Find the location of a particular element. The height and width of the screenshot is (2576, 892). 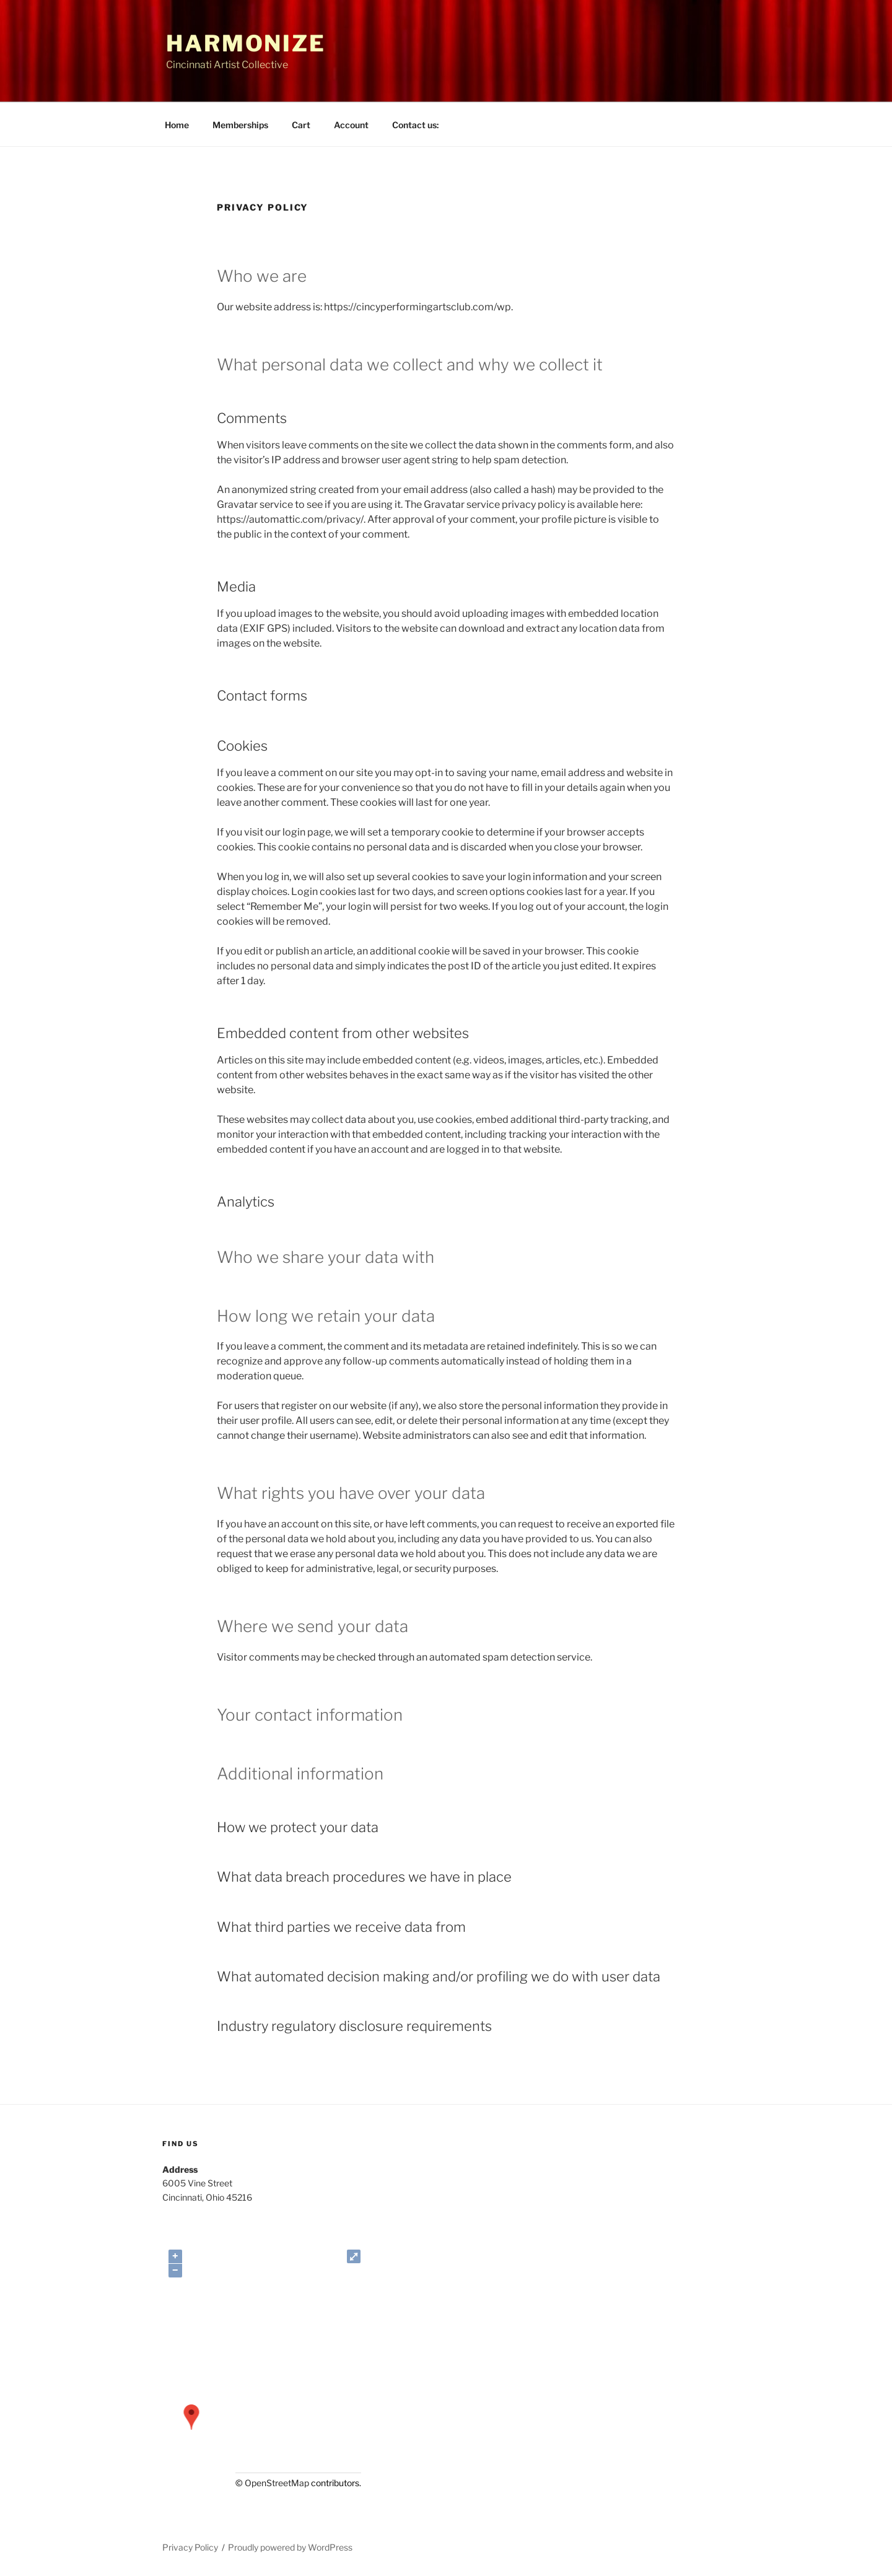

Harmonize is located at coordinates (246, 43).